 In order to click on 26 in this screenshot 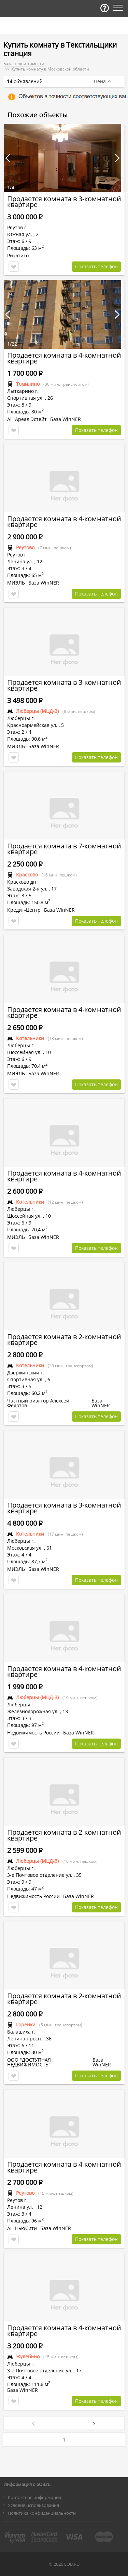, I will do `click(50, 398)`.